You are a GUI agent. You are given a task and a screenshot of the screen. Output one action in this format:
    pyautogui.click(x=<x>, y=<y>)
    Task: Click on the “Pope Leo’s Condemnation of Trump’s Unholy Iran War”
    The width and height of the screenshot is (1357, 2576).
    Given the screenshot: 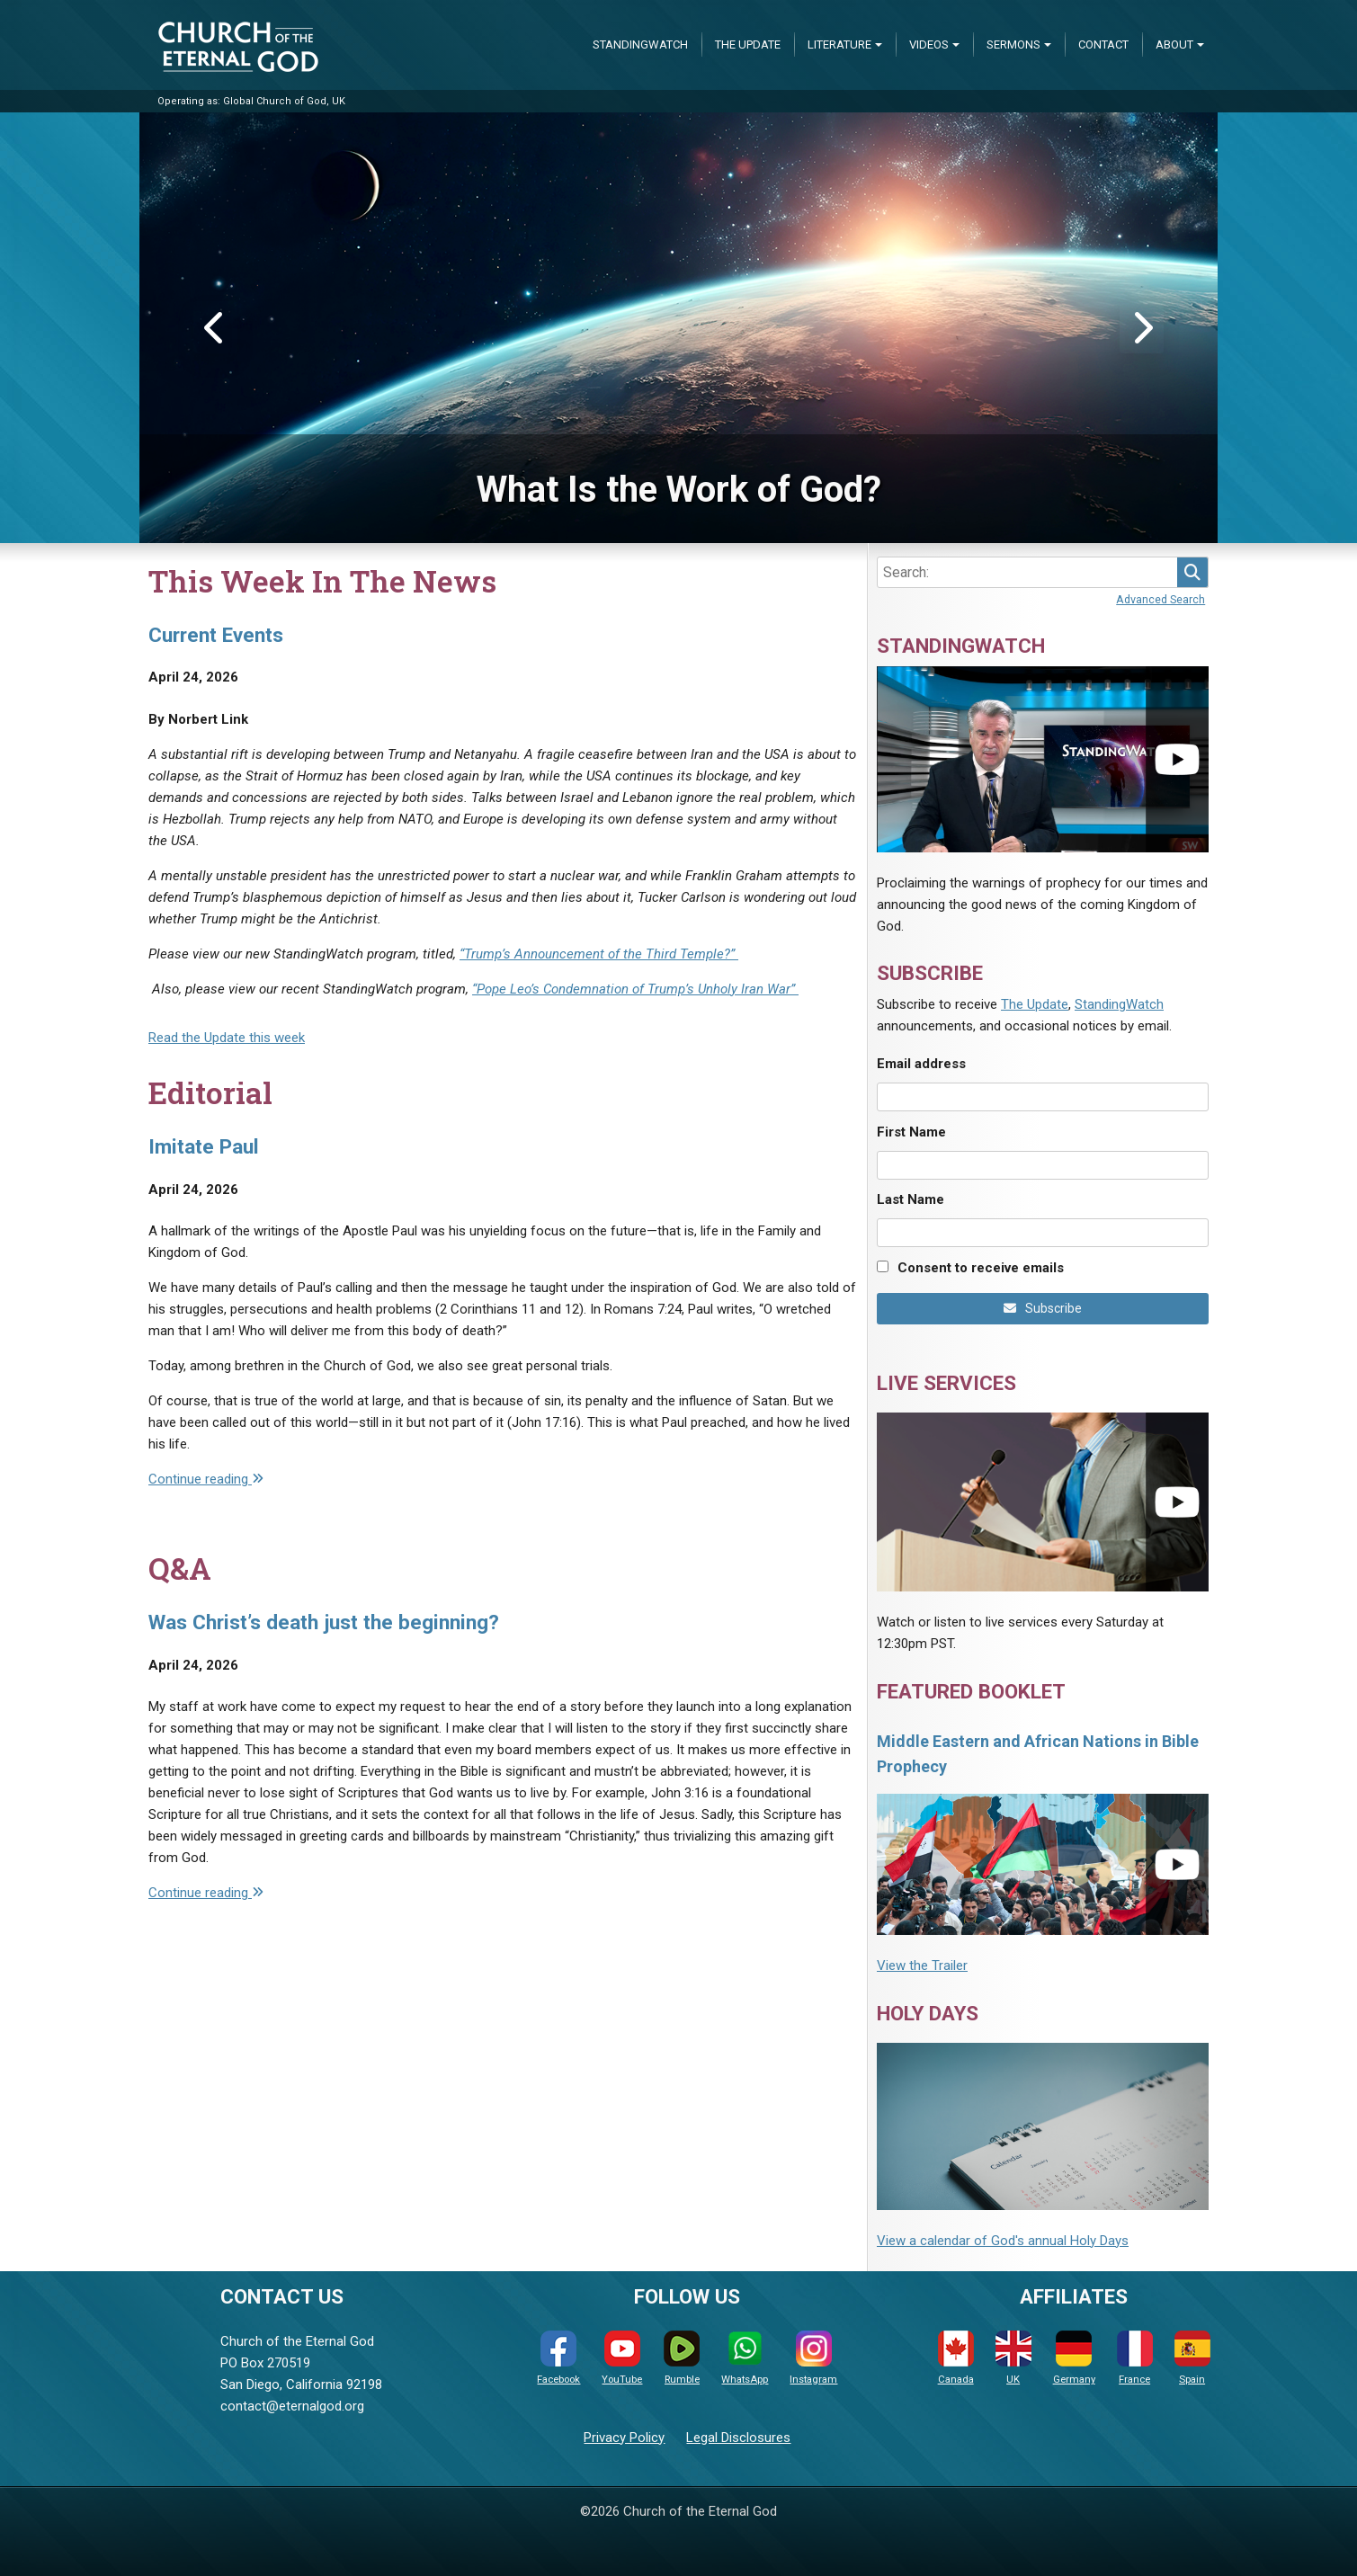 What is the action you would take?
    pyautogui.click(x=635, y=989)
    